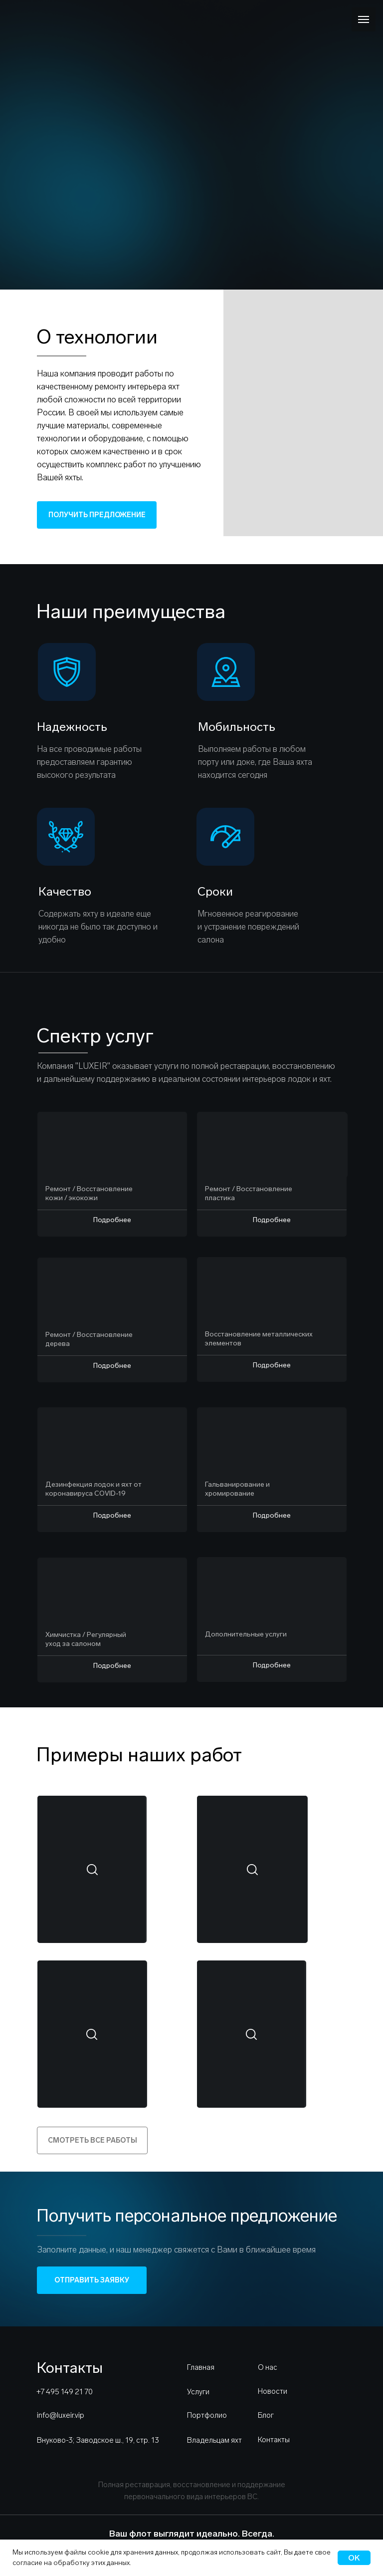  Describe the element at coordinates (91, 2280) in the screenshot. I see `ОТПРАВИТЬ ЗАЯВКУ [button]` at that location.